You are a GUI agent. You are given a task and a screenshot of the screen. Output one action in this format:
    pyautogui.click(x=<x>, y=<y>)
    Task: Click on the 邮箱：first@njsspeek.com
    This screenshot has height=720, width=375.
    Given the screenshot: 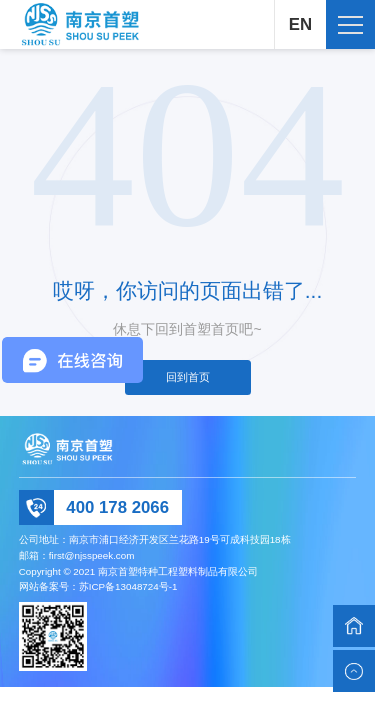 What is the action you would take?
    pyautogui.click(x=77, y=555)
    